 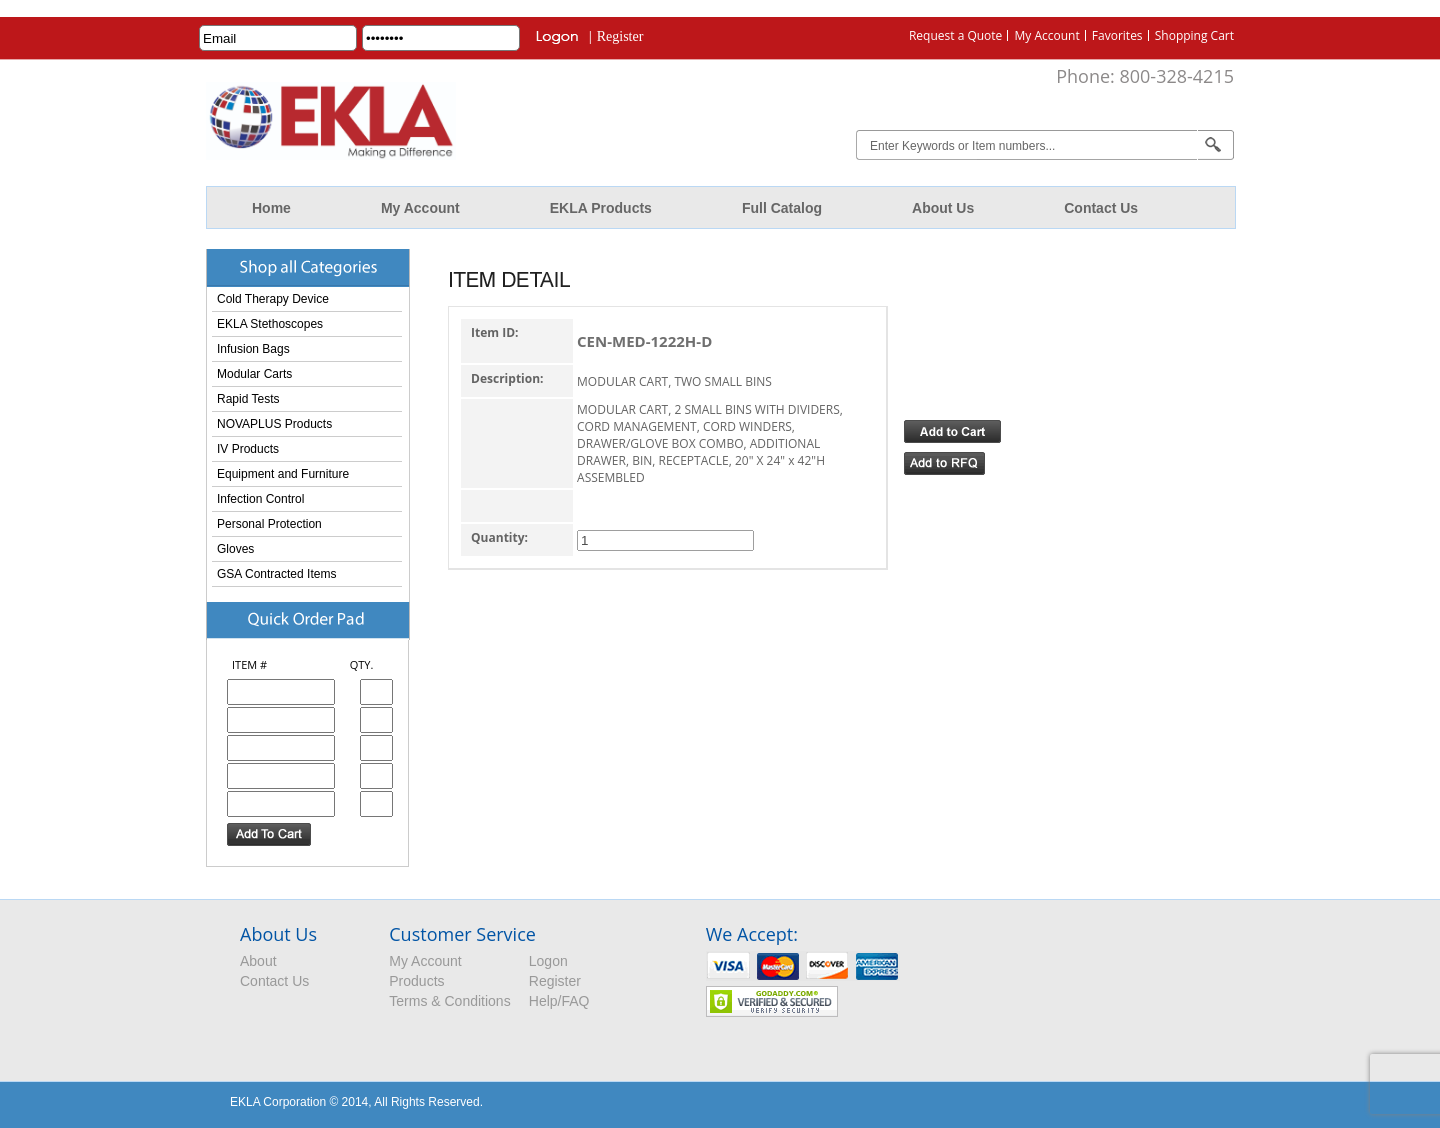 What do you see at coordinates (943, 208) in the screenshot?
I see `About Us` at bounding box center [943, 208].